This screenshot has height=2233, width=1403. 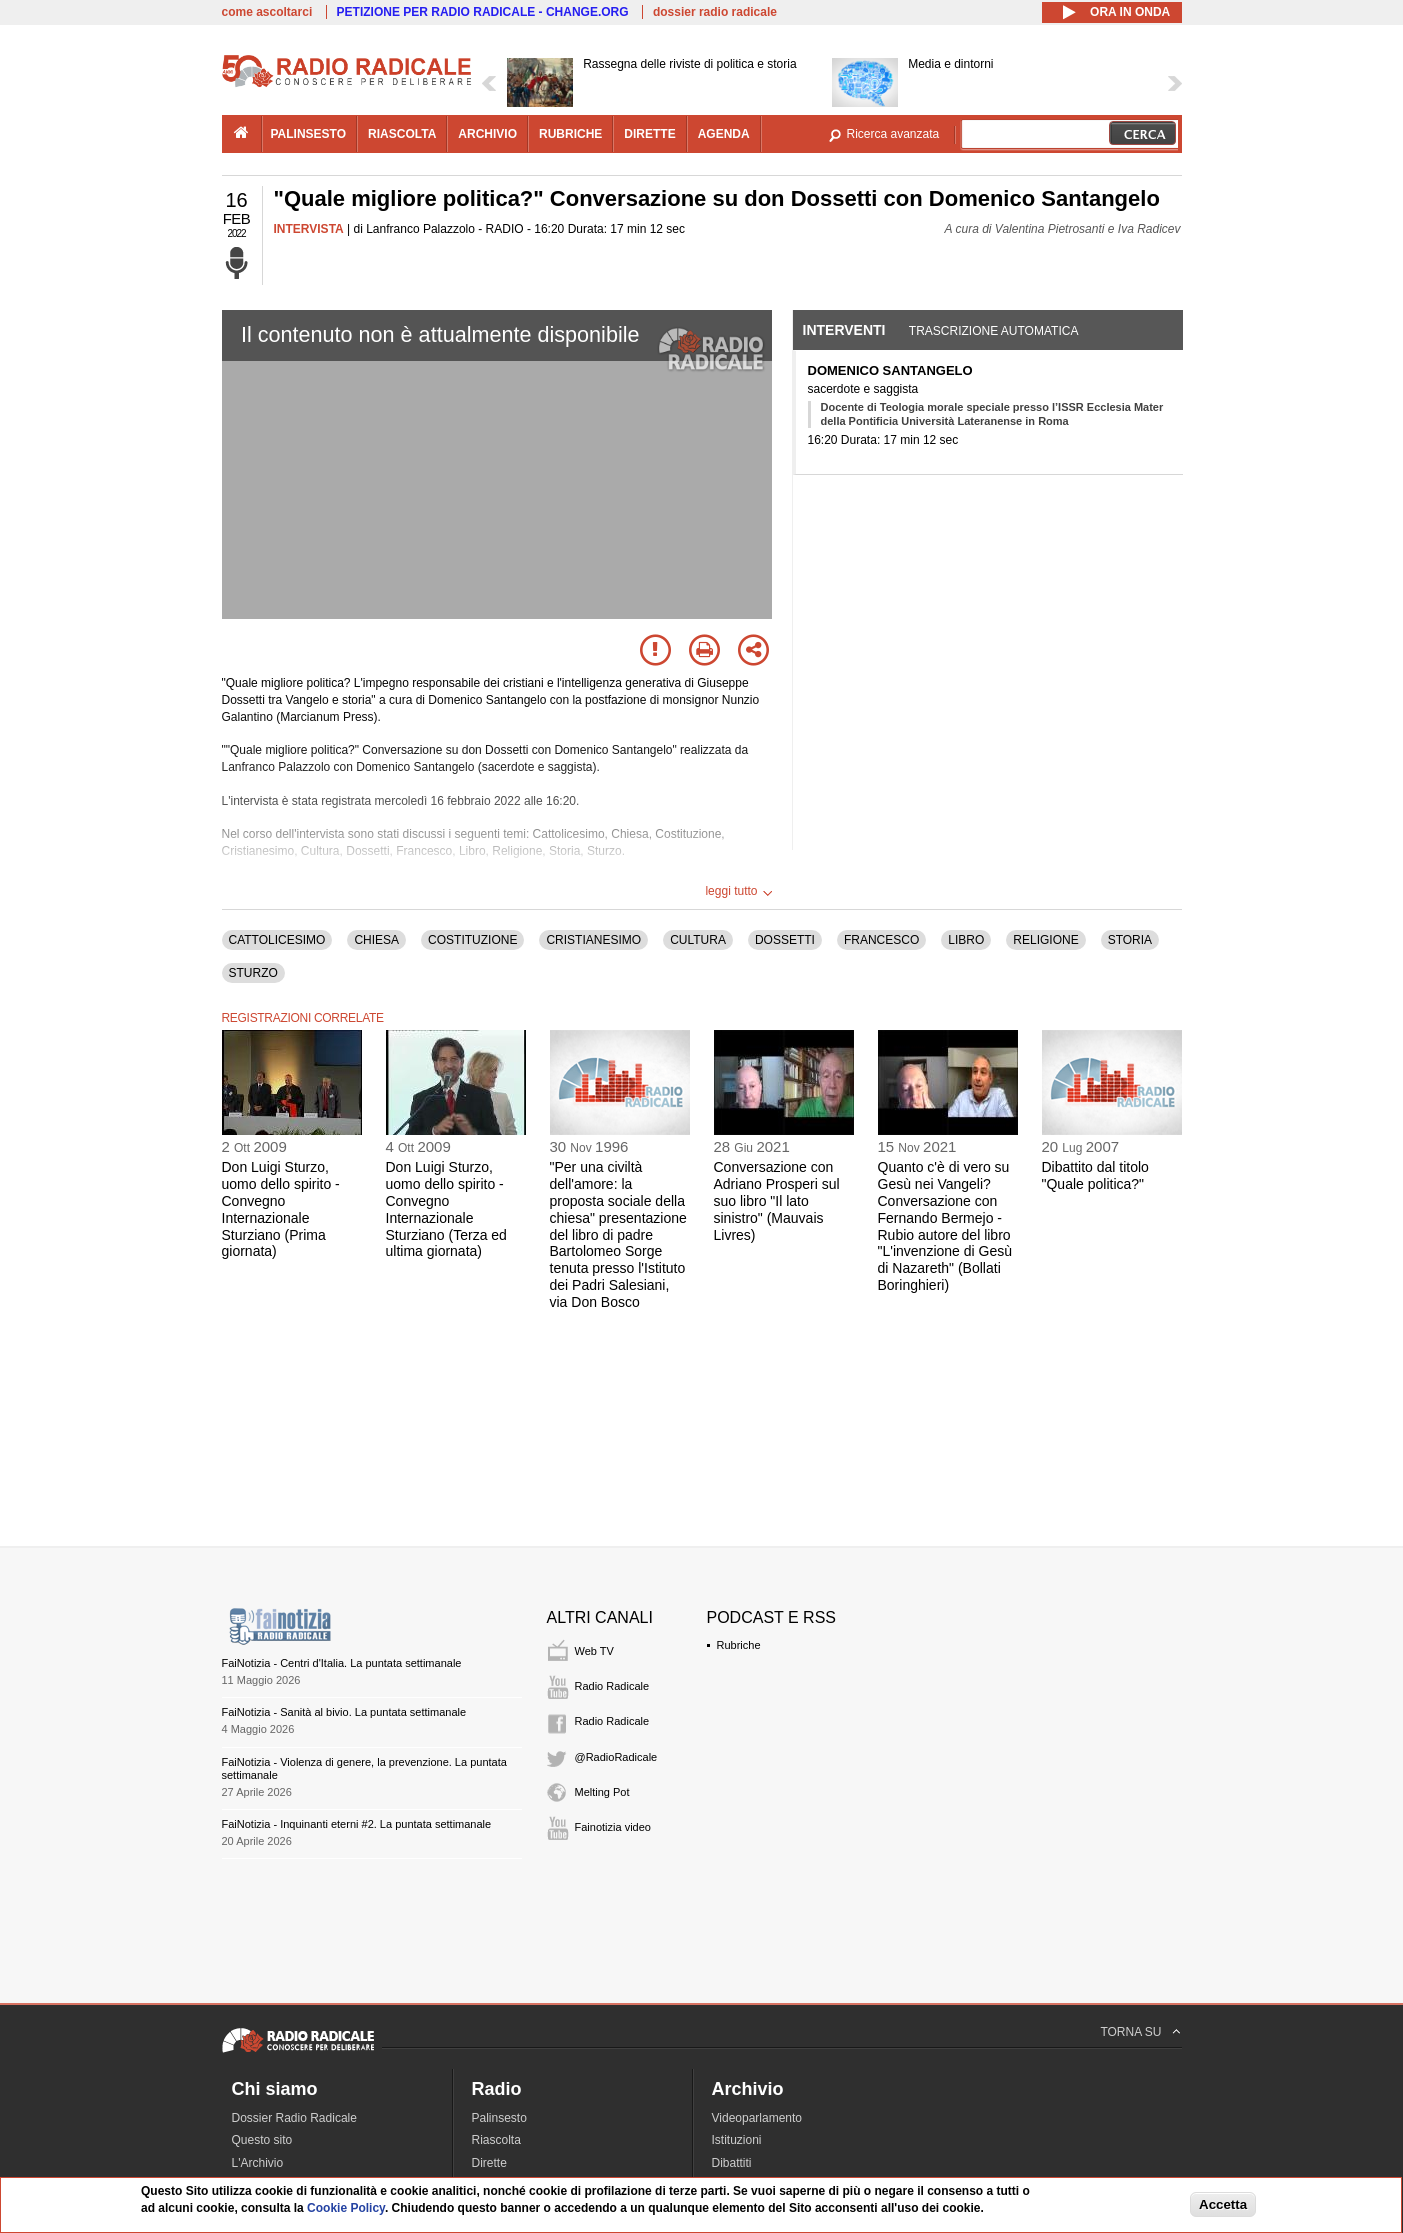 I want to click on Rubriche, so click(x=739, y=1645).